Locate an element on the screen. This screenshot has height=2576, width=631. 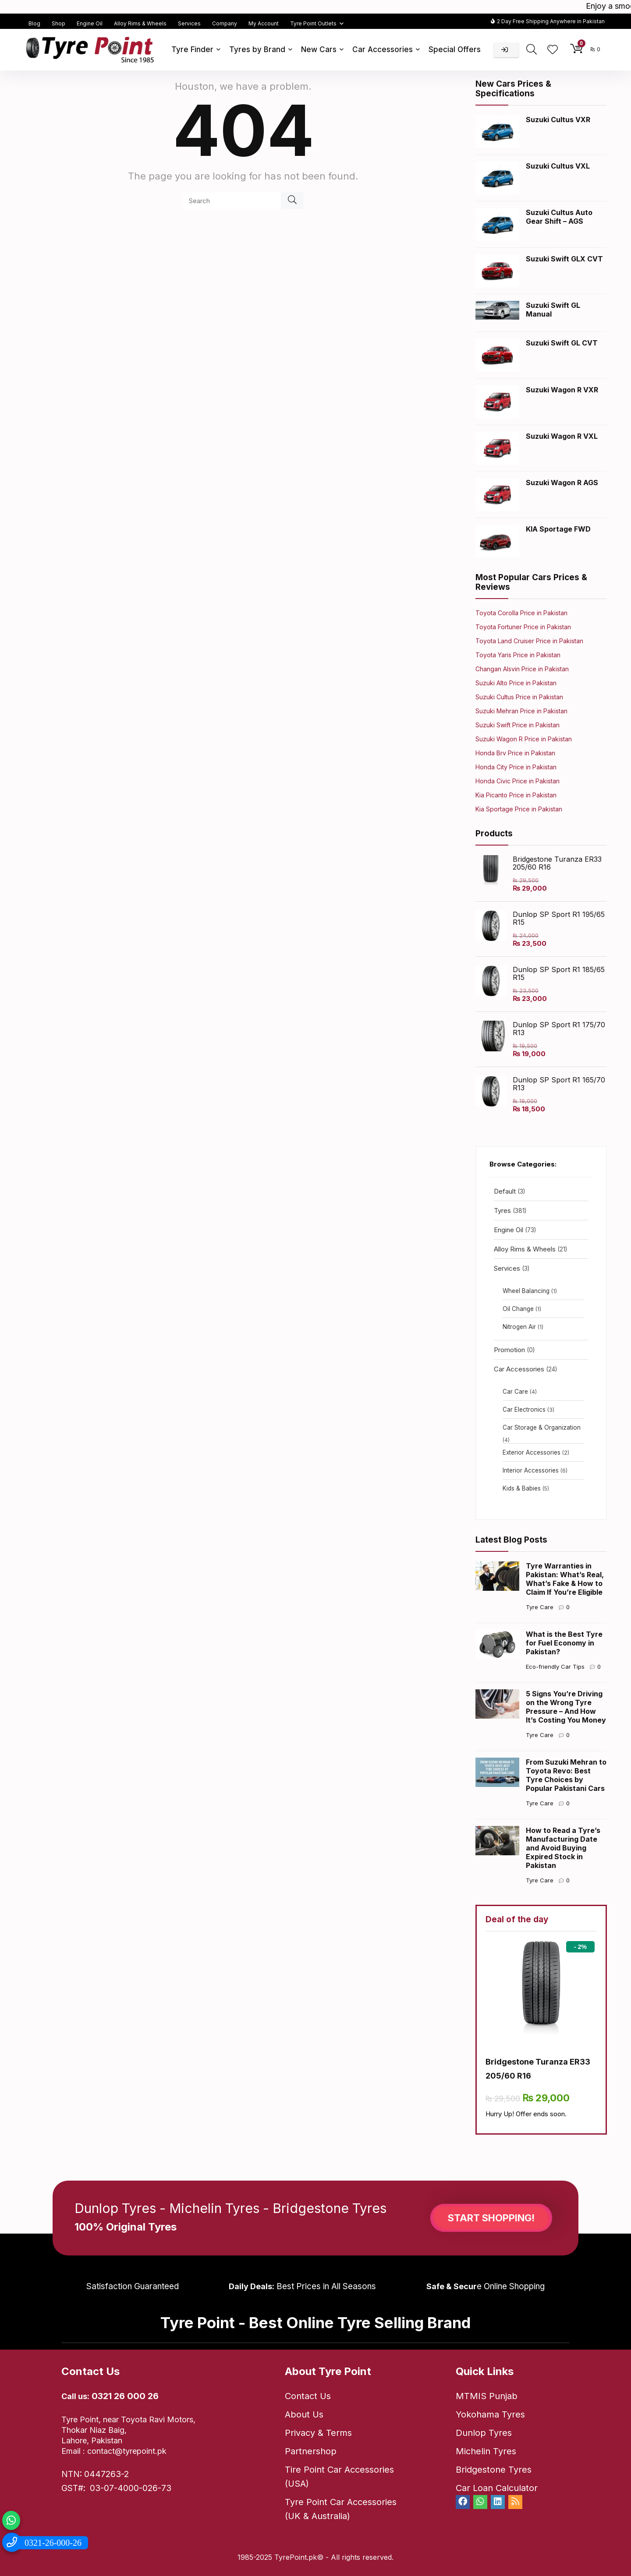
[Search] is located at coordinates (292, 200).